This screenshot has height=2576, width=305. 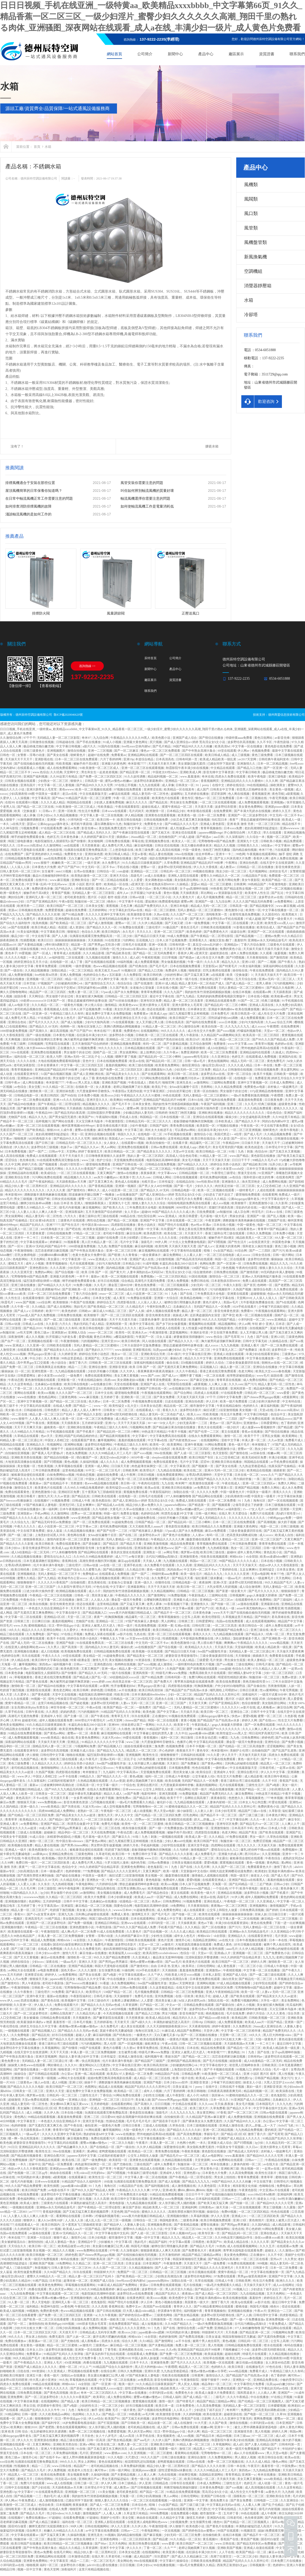 What do you see at coordinates (36, 1406) in the screenshot?
I see `中文字幕乱码在线观看` at bounding box center [36, 1406].